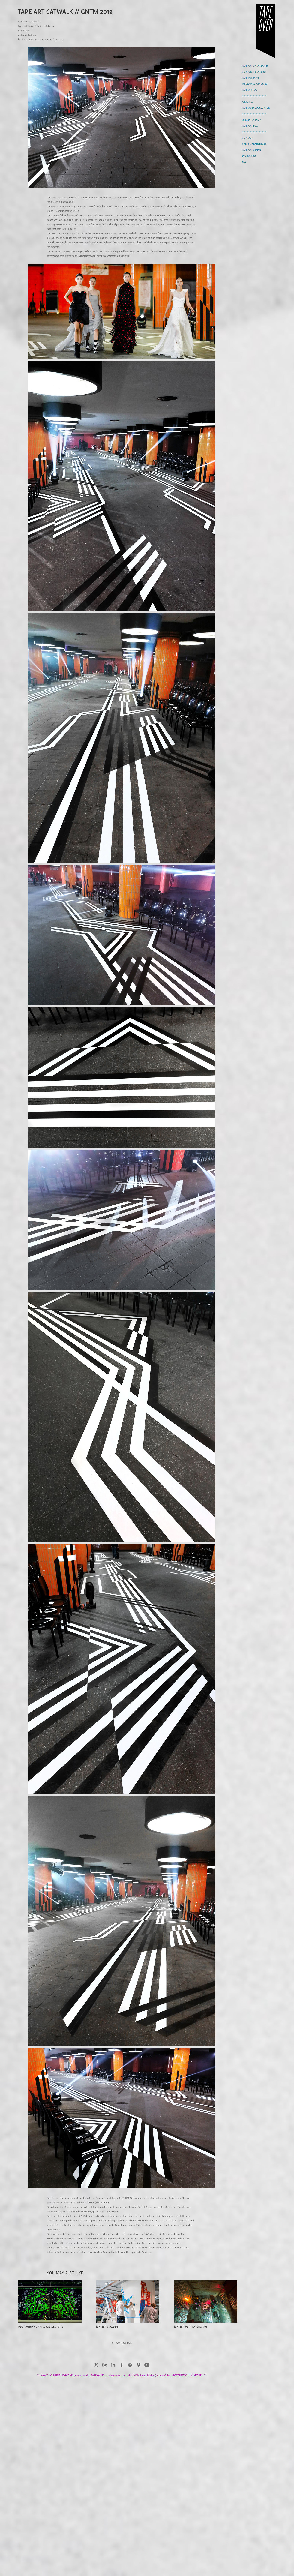  I want to click on TAPE OVER WORLDWIDE, so click(256, 107).